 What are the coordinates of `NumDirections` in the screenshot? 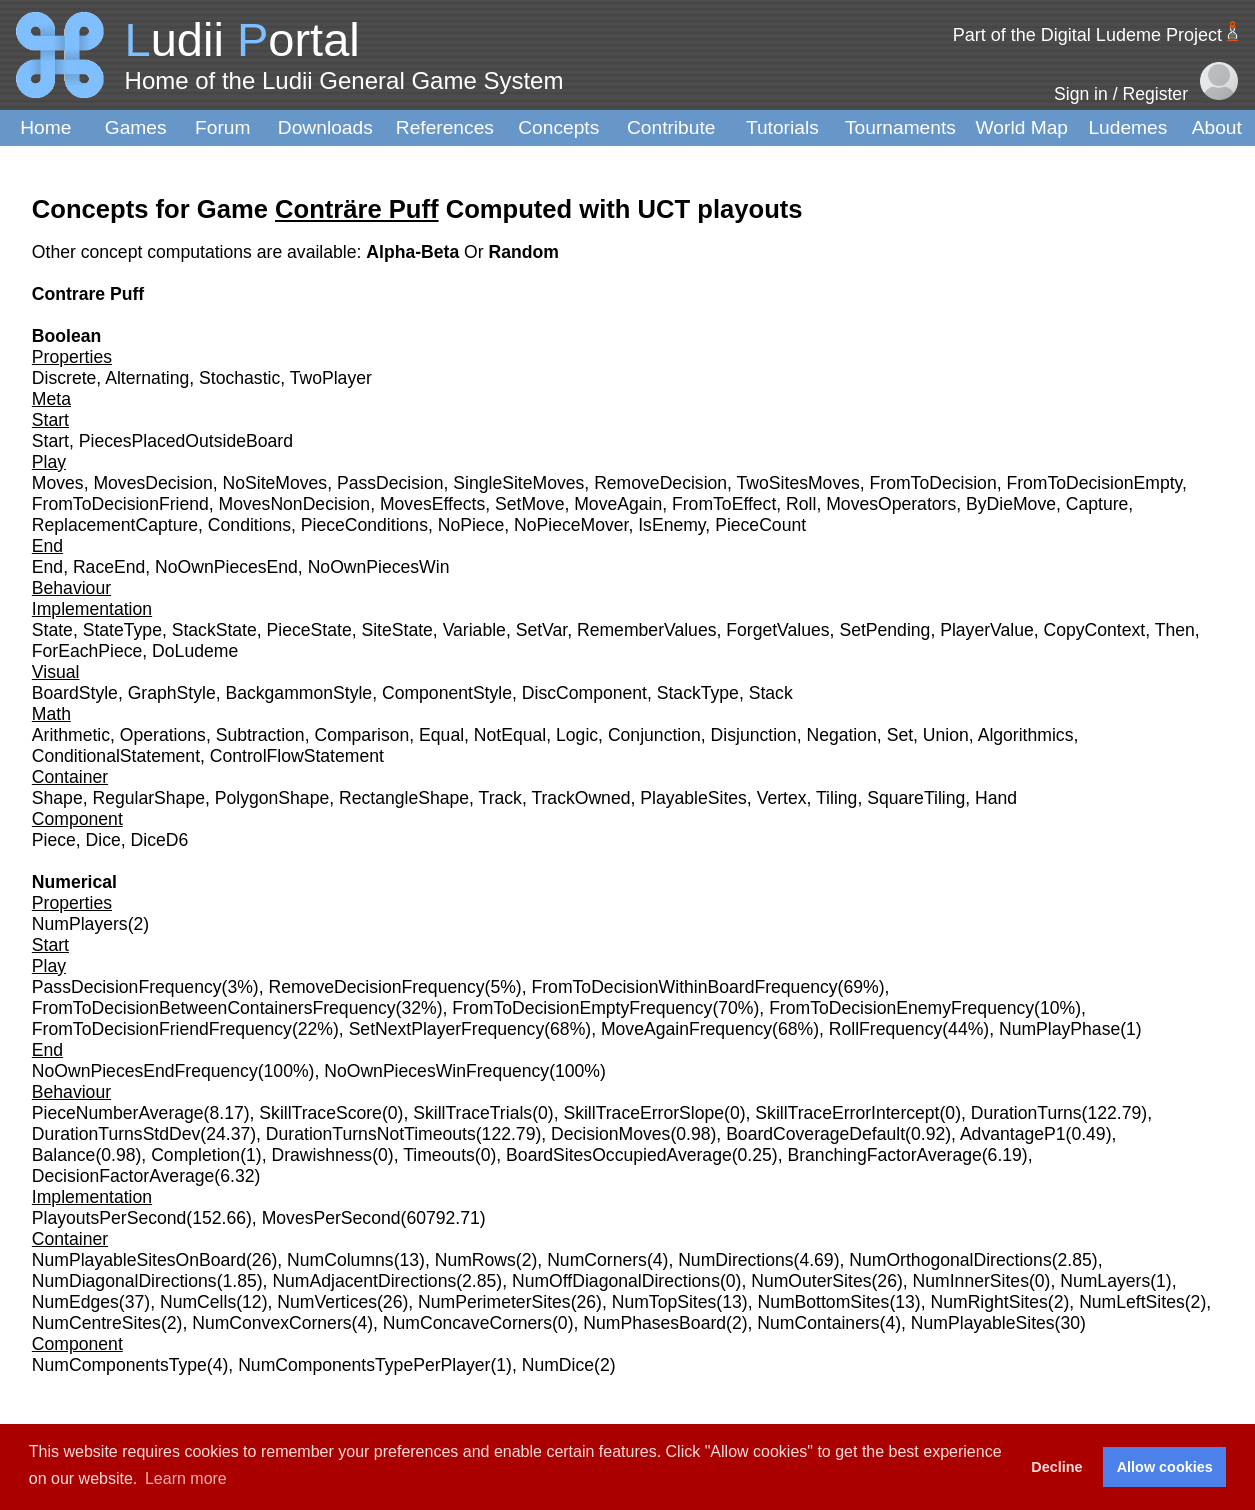 It's located at (735, 1260).